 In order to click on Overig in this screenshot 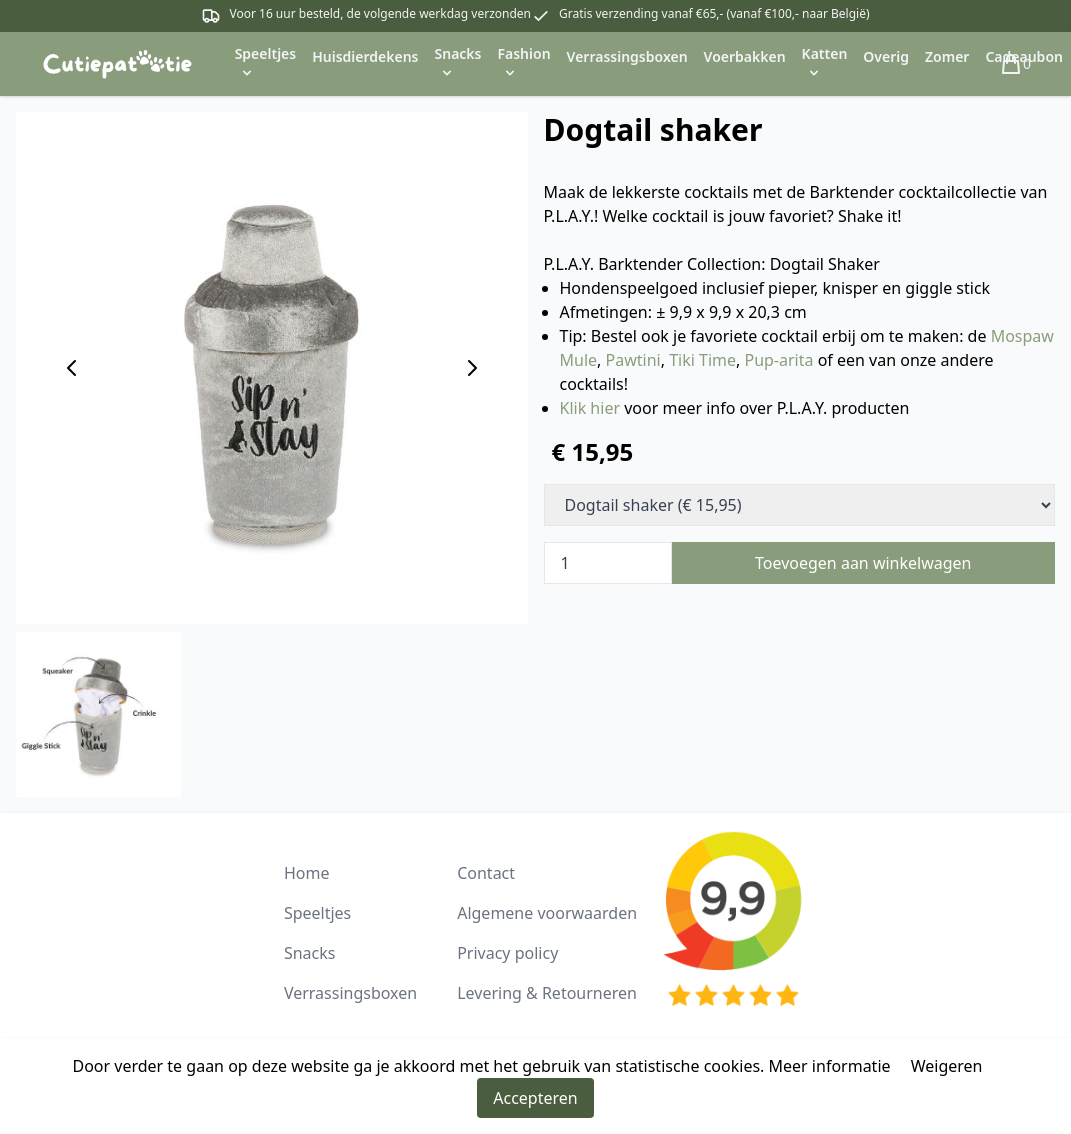, I will do `click(886, 56)`.